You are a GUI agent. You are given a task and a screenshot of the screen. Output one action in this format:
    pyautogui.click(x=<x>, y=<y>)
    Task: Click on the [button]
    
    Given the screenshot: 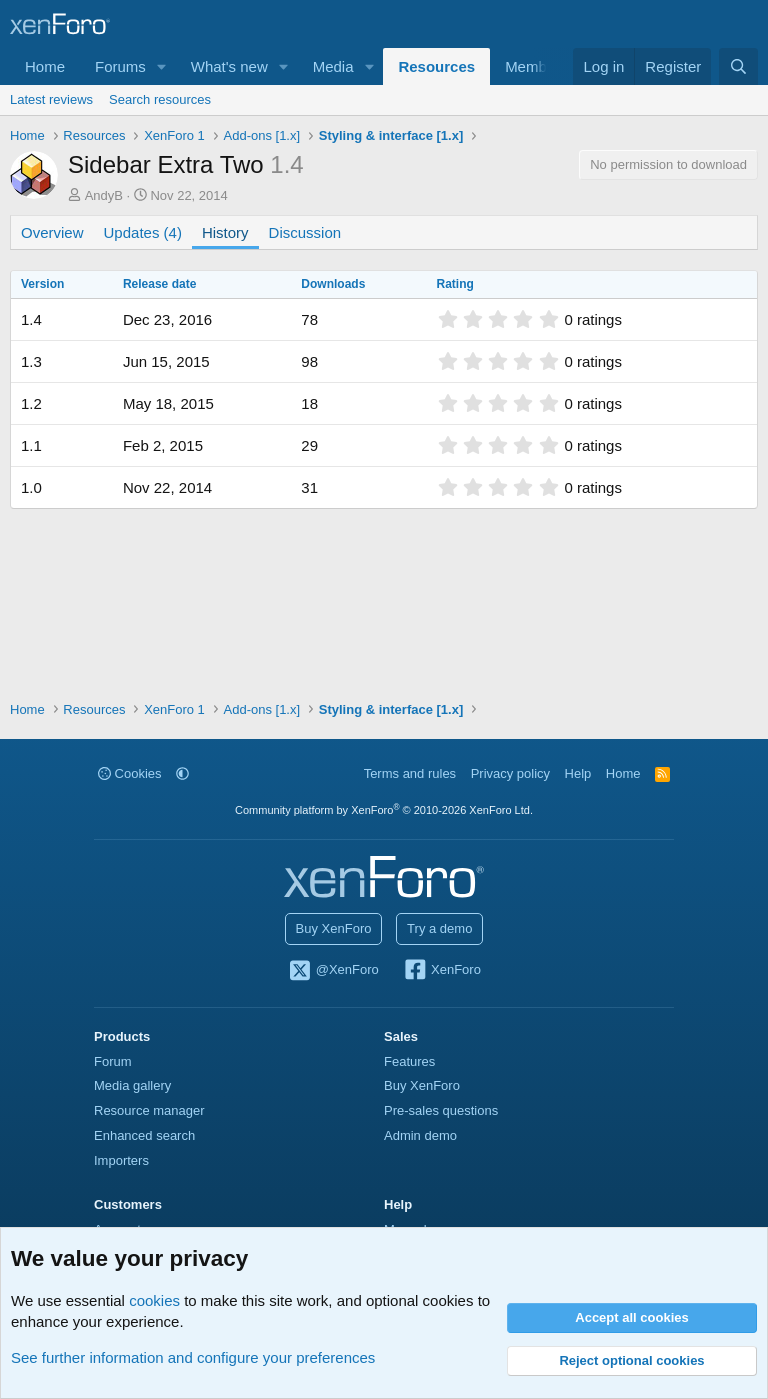 What is the action you would take?
    pyautogui.click(x=162, y=66)
    